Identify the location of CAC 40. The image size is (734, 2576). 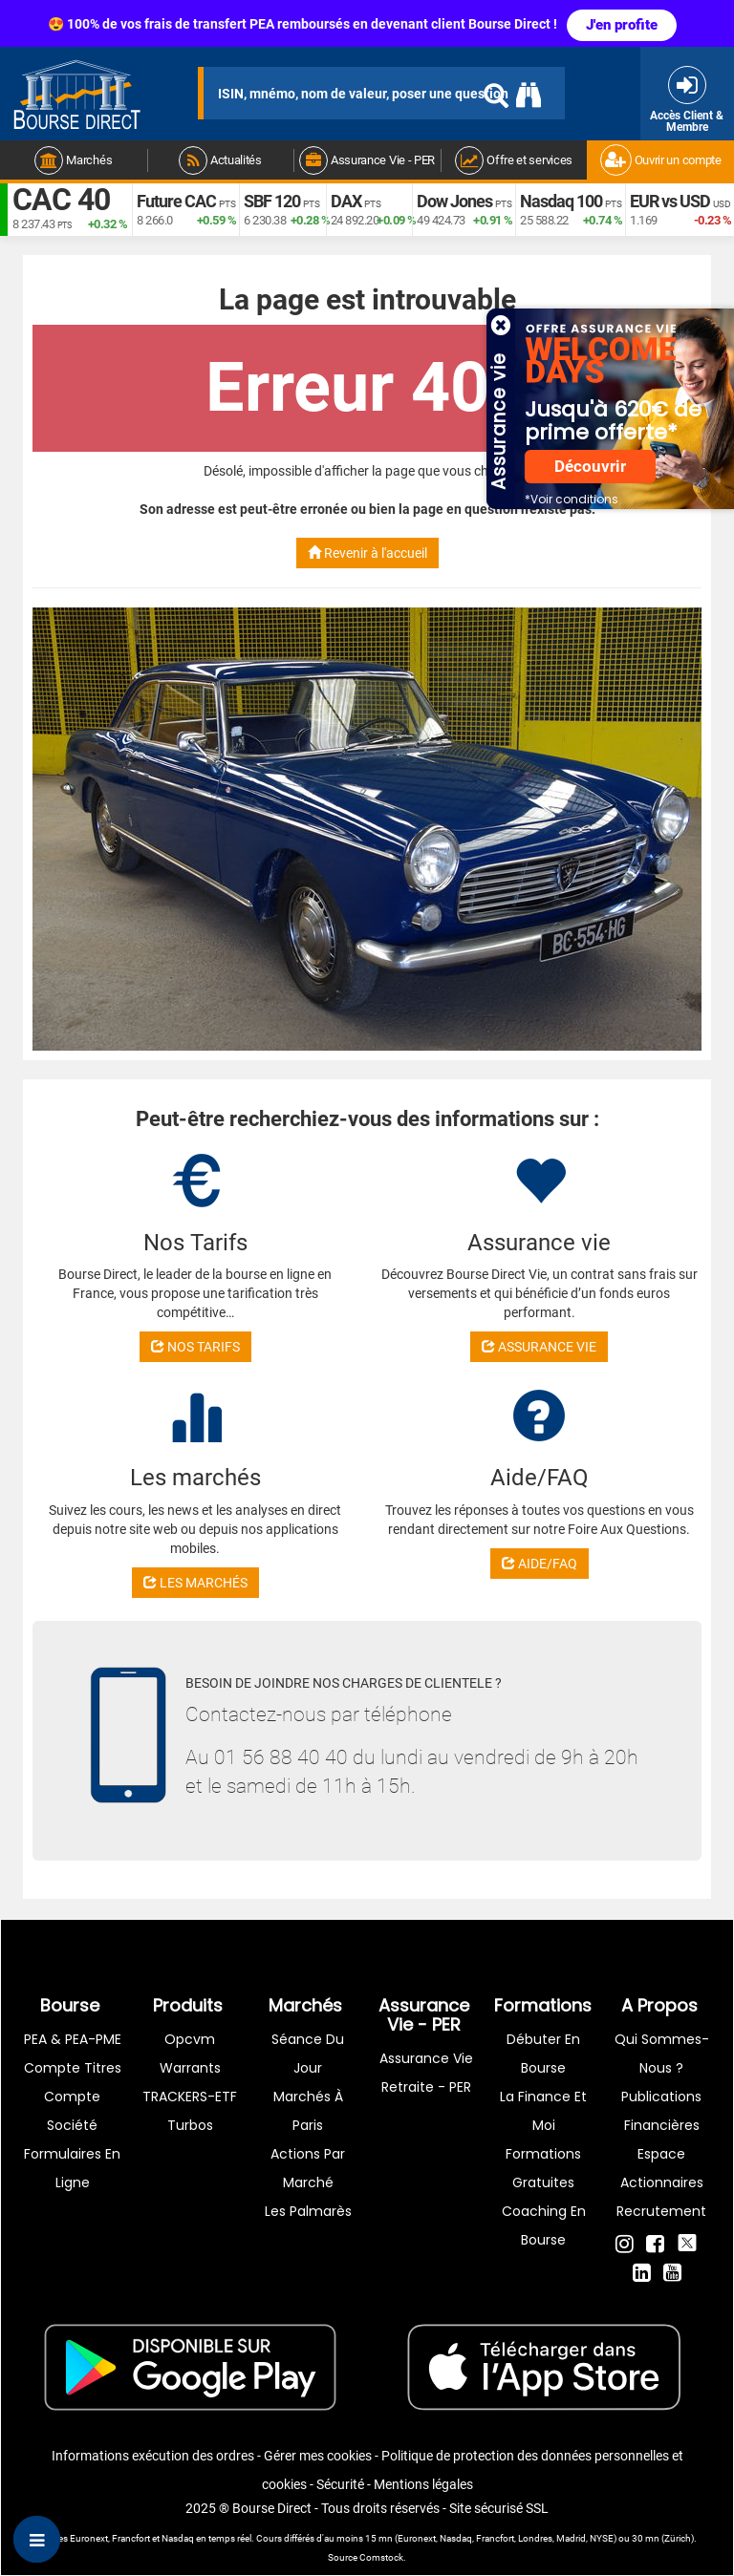
(61, 200).